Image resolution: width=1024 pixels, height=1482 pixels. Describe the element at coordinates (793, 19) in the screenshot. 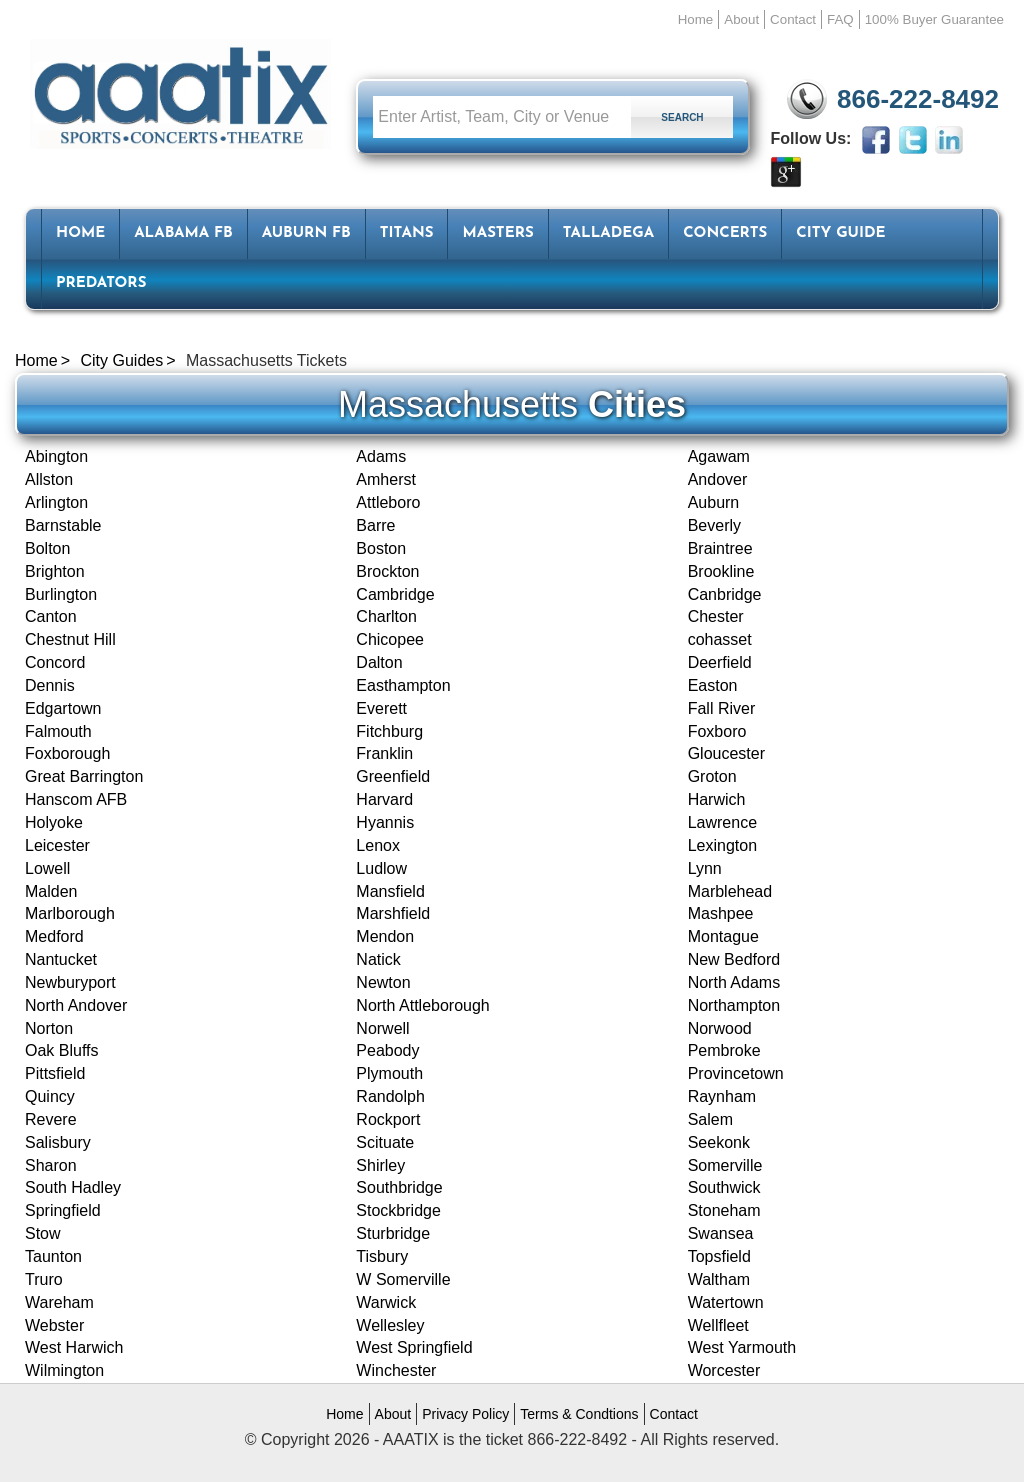

I see `Contact` at that location.